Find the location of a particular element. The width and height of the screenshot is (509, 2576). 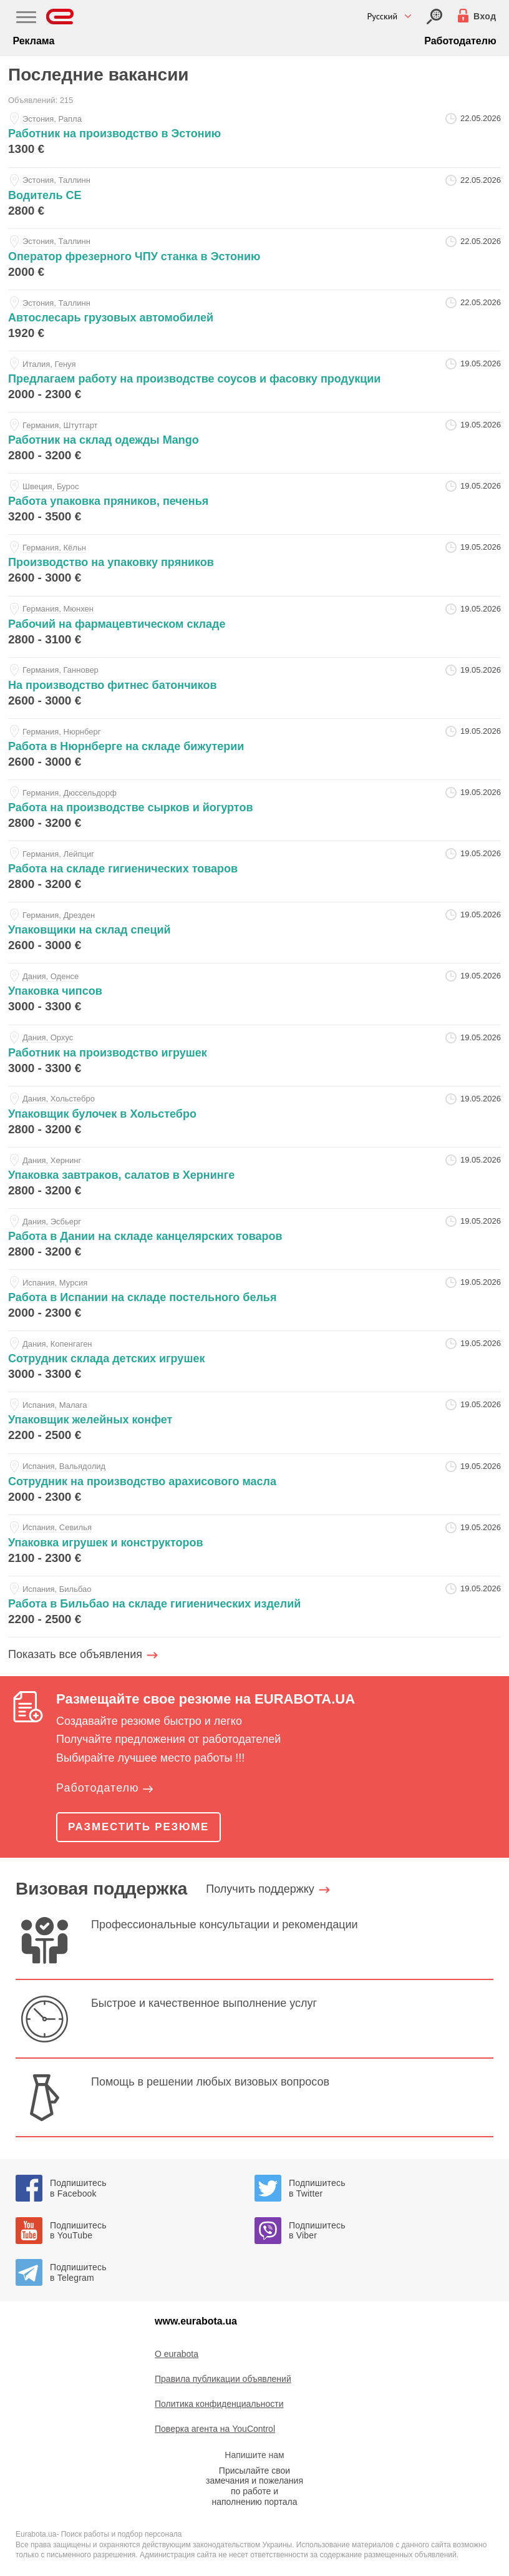

[upakovka-igrushek-i-konstruktorov-at-sergey] is located at coordinates (254, 1545).